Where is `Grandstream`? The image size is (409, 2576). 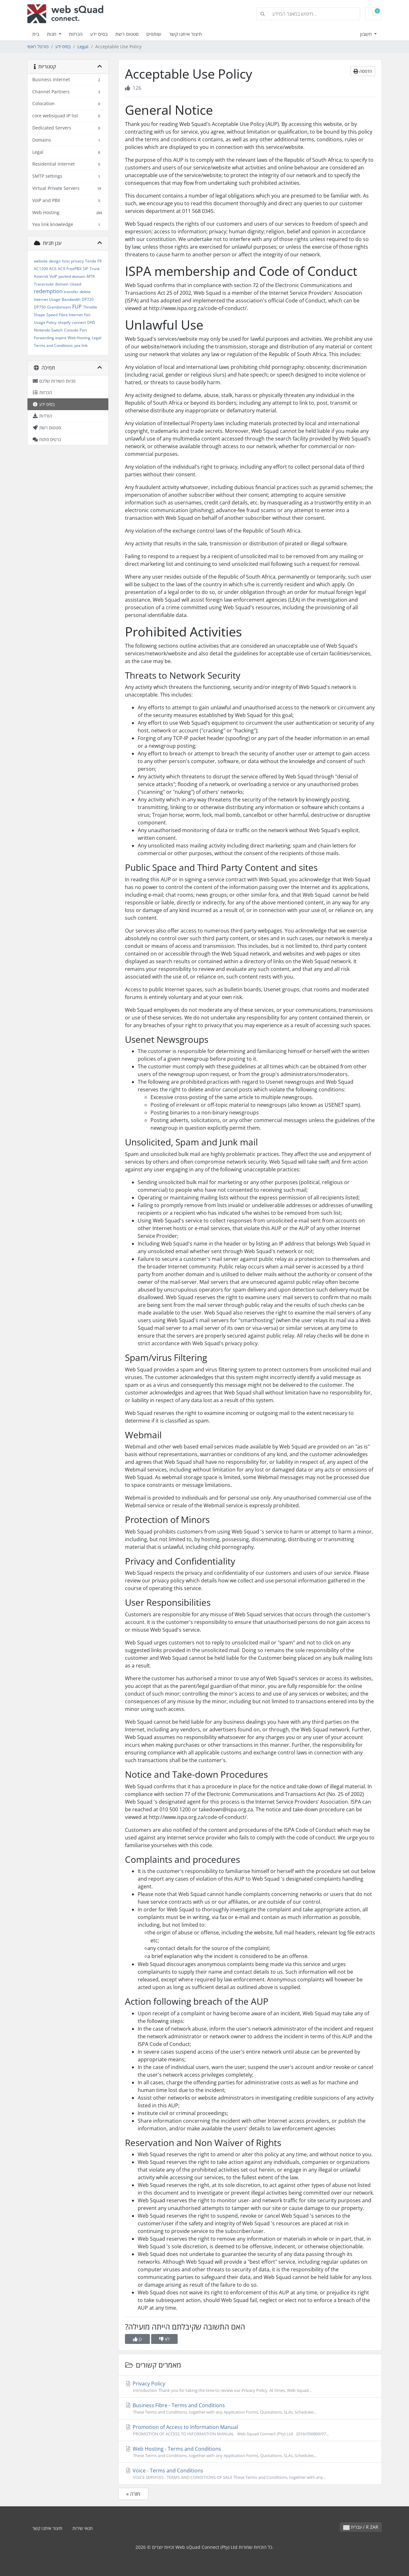
Grandstream is located at coordinates (59, 307).